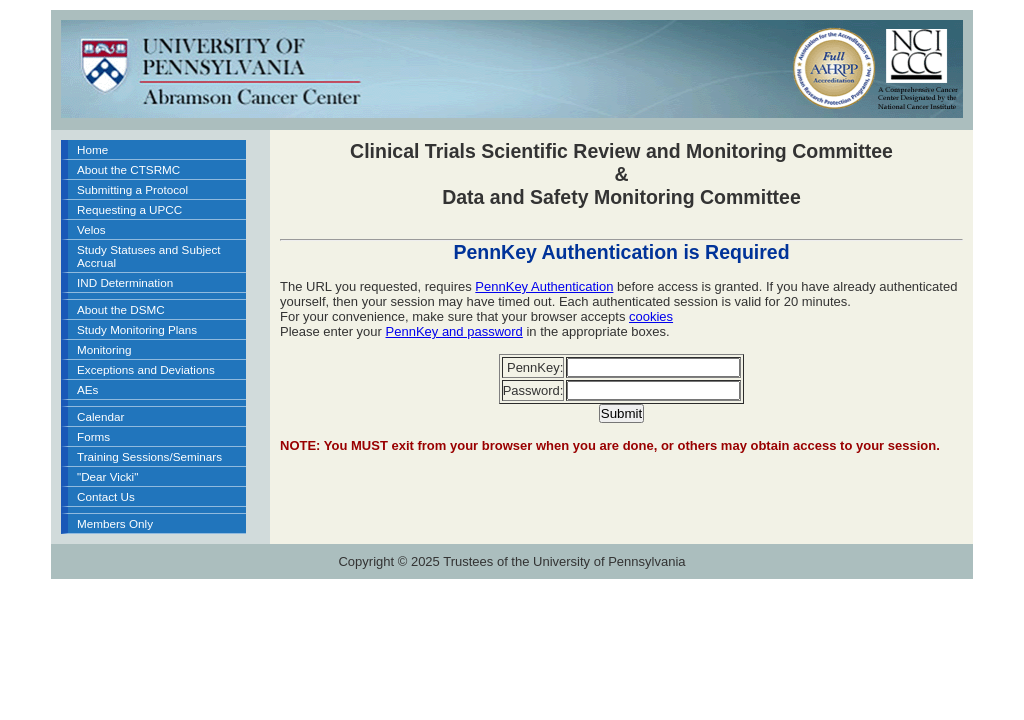 The image size is (1024, 720). Describe the element at coordinates (107, 476) in the screenshot. I see `"Dear Vicki"` at that location.